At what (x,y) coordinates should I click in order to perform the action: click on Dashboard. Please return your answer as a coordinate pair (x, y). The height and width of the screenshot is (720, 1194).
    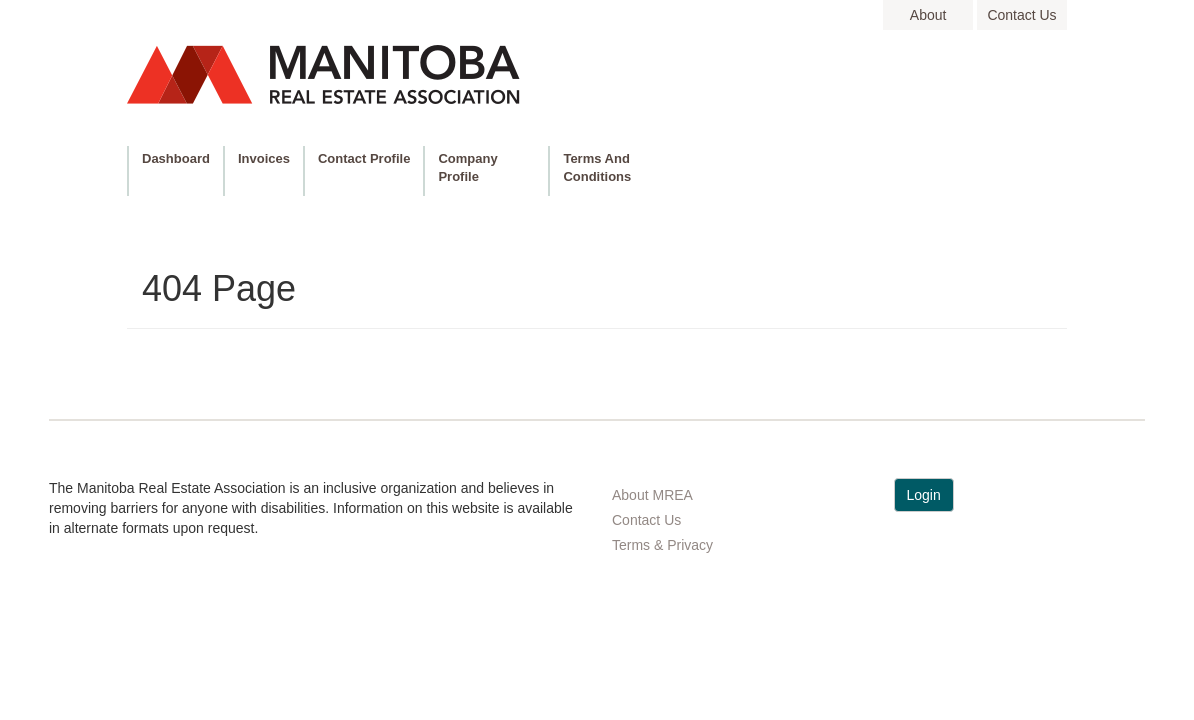
    Looking at the image, I should click on (176, 158).